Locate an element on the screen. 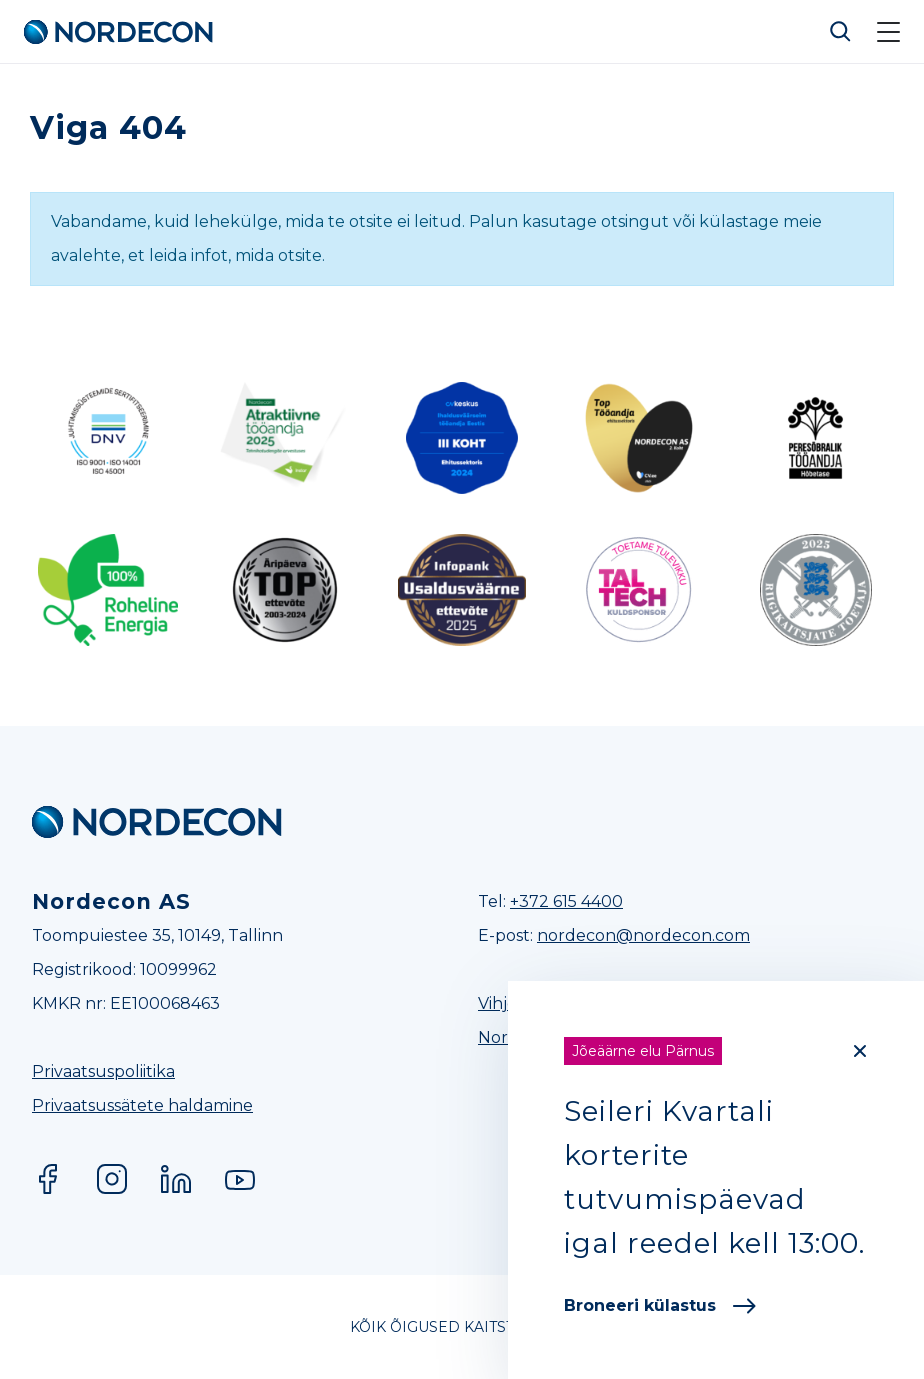 The height and width of the screenshot is (1379, 924). LinkedIn is located at coordinates (176, 1179).